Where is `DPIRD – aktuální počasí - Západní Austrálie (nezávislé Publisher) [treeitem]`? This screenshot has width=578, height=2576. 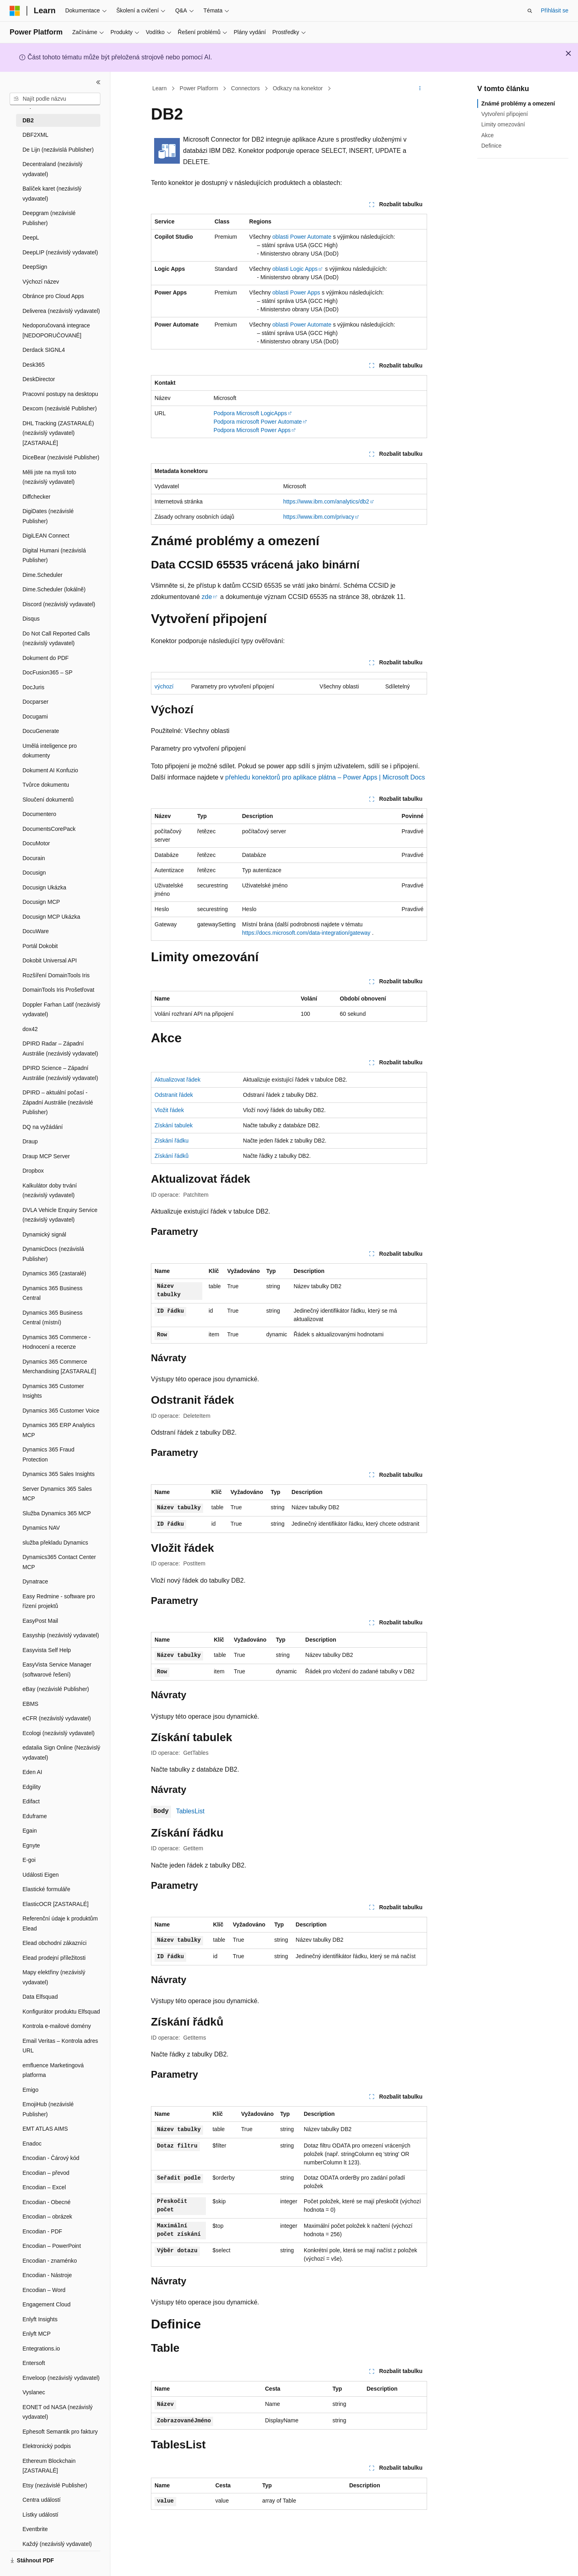 DPIRD – aktuální počasí - Západní Austrálie (nezávislé Publisher) [treeitem] is located at coordinates (57, 1102).